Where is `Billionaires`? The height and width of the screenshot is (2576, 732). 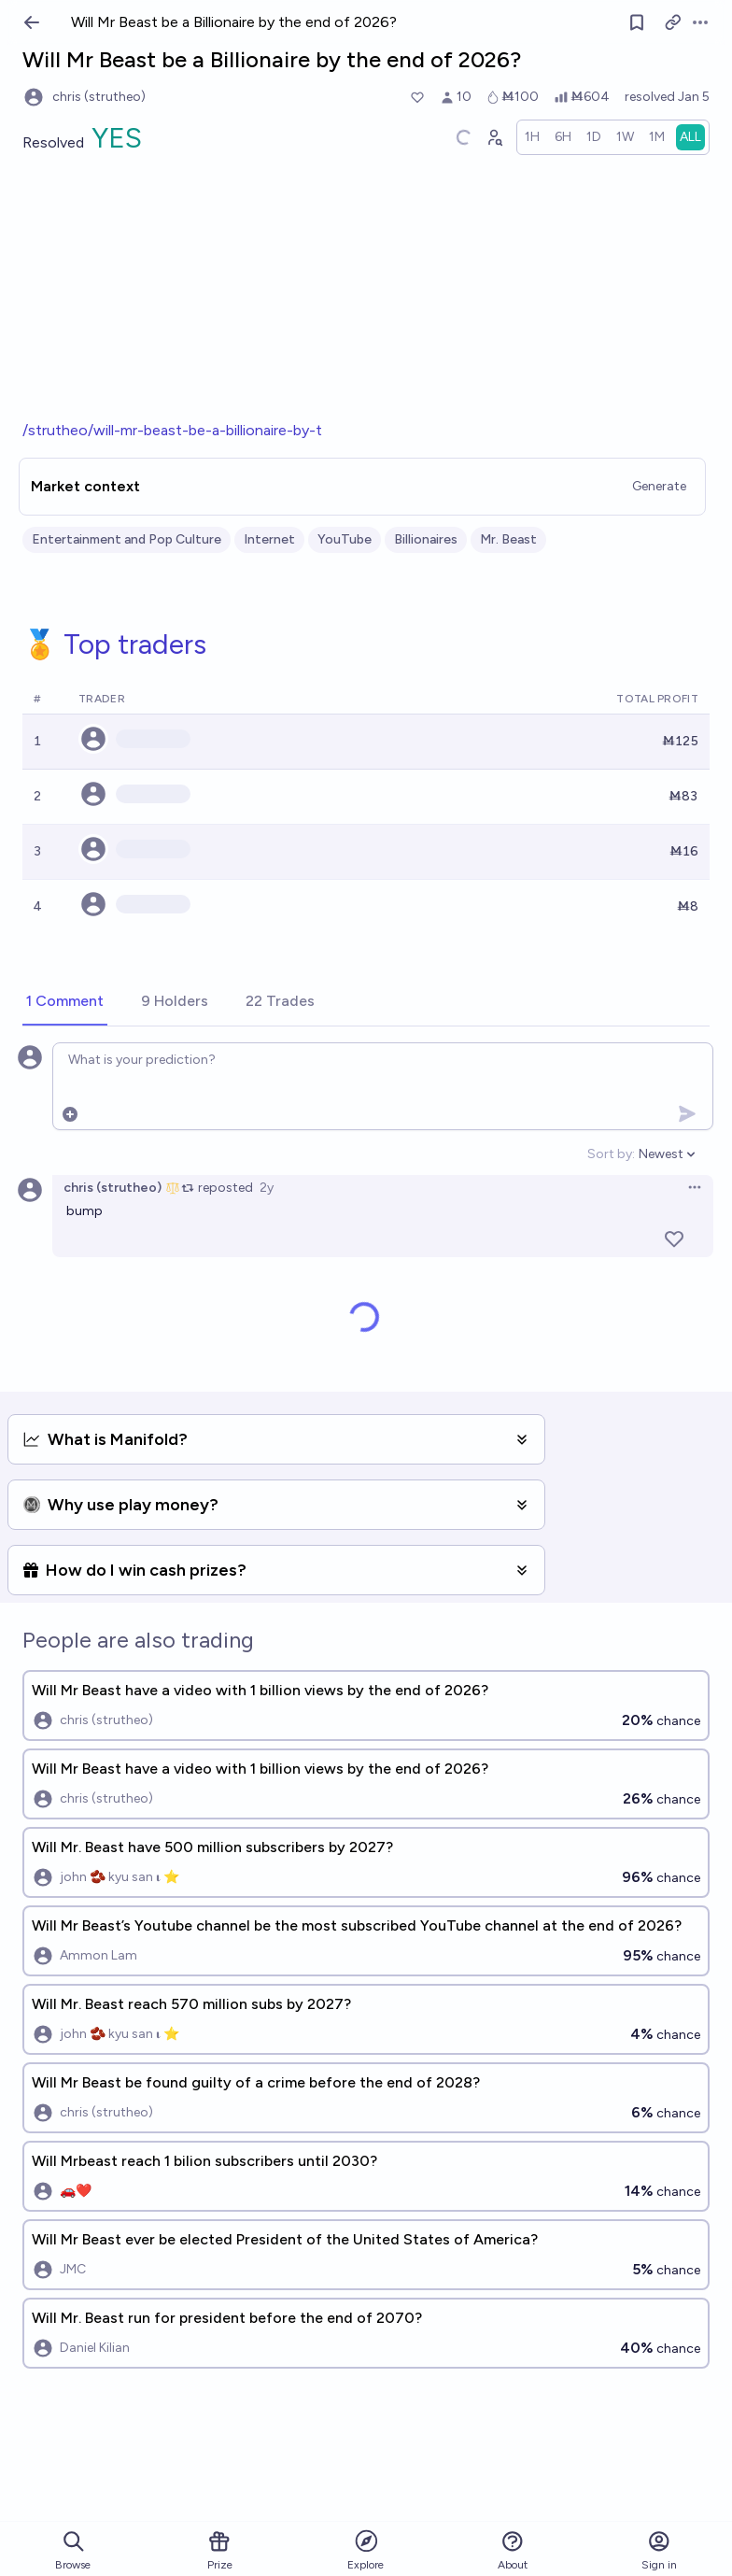
Billionaires is located at coordinates (426, 539).